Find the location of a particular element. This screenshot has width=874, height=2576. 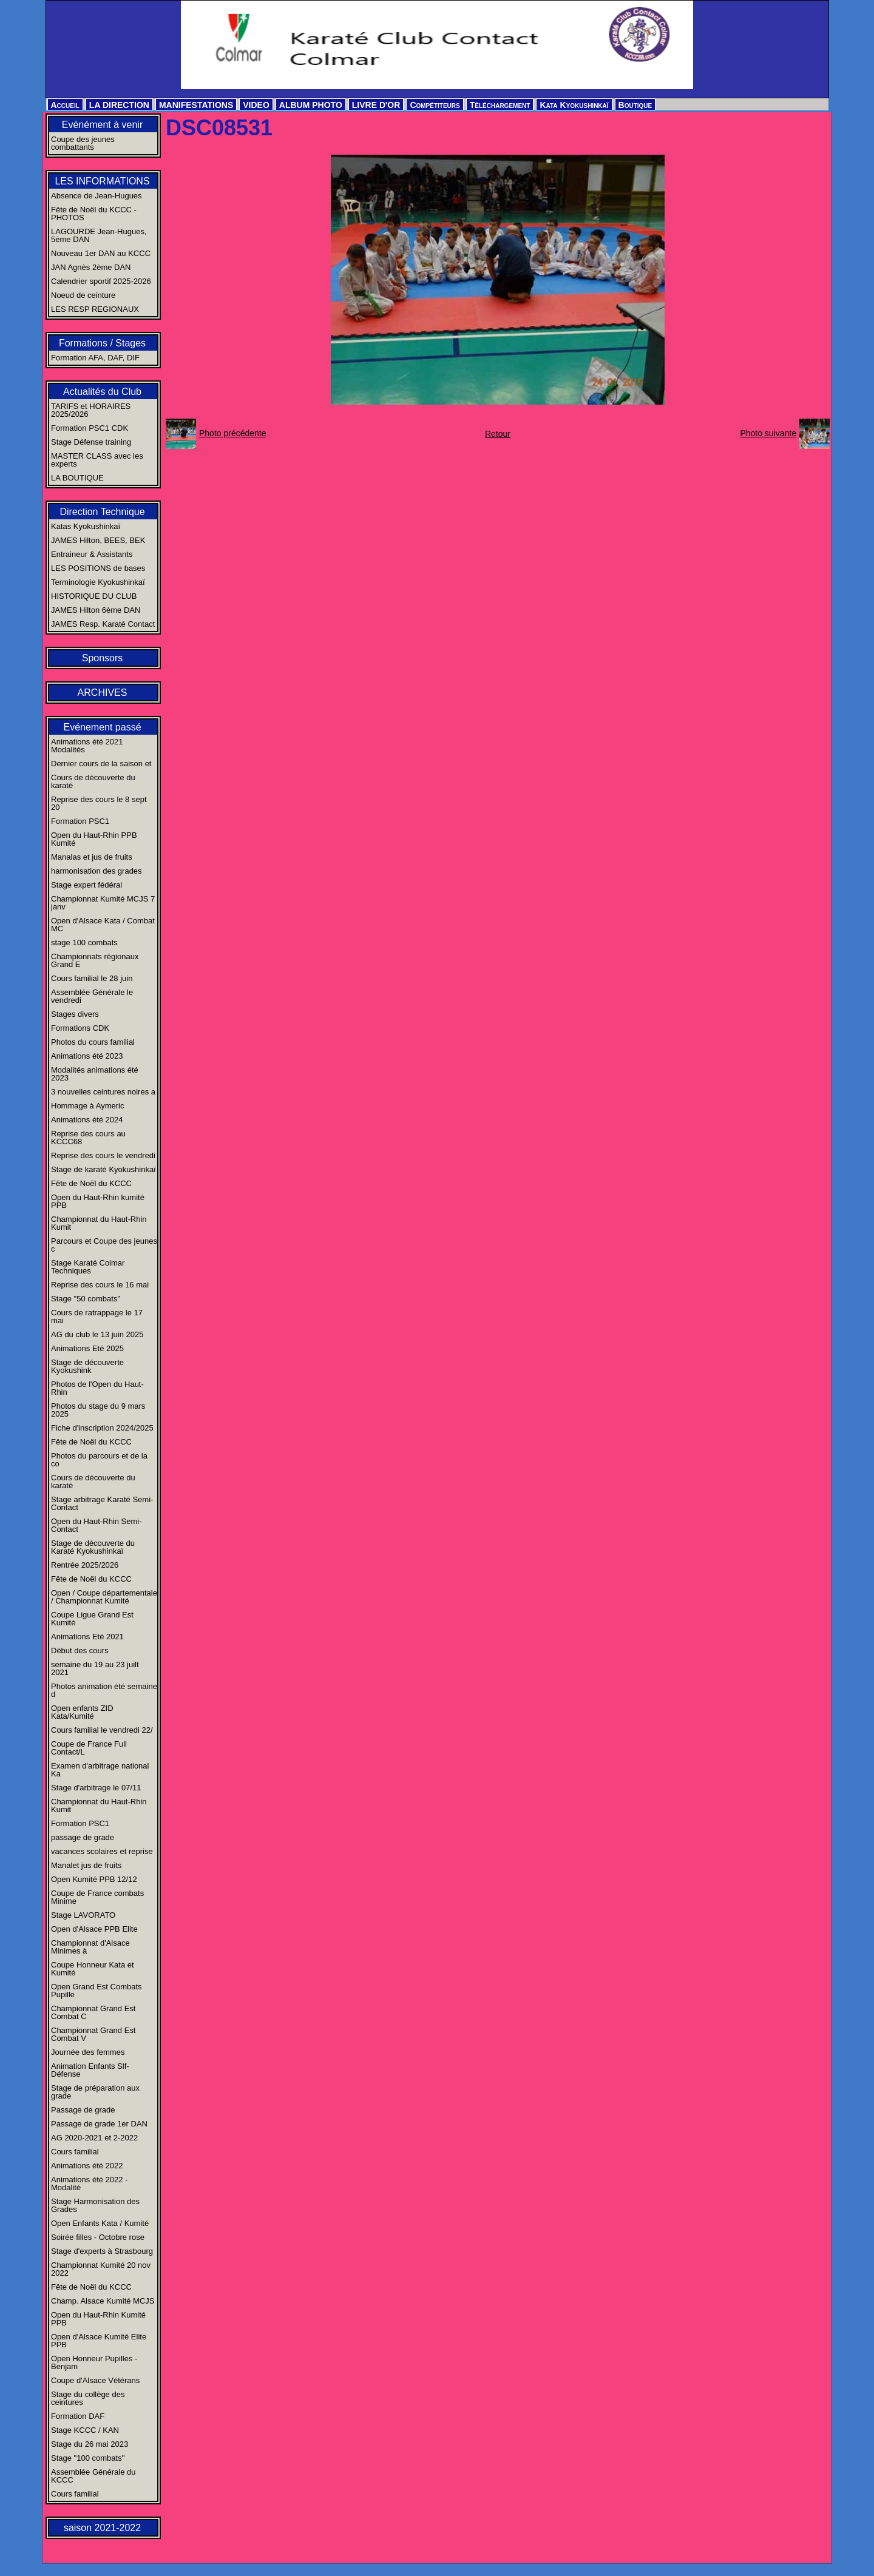

Assemblée Générale le vendredi is located at coordinates (92, 996).